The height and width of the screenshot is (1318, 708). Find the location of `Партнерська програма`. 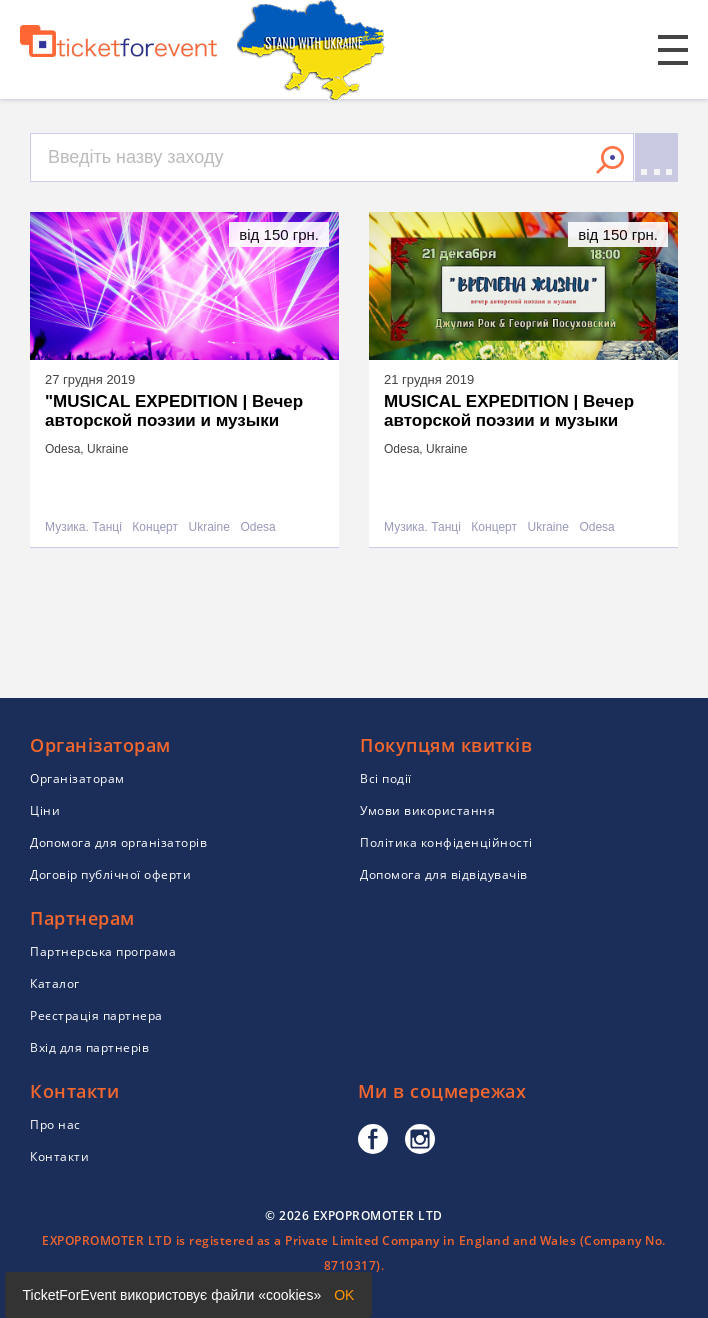

Партнерська програма is located at coordinates (103, 951).